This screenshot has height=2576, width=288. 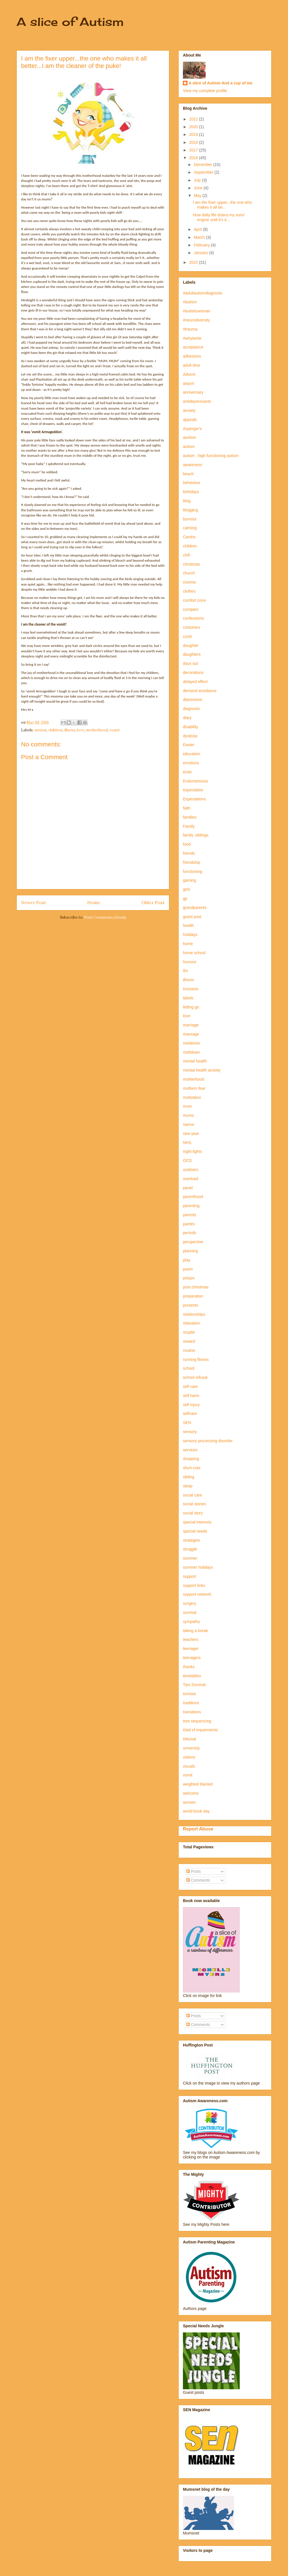 I want to click on April, so click(x=198, y=229).